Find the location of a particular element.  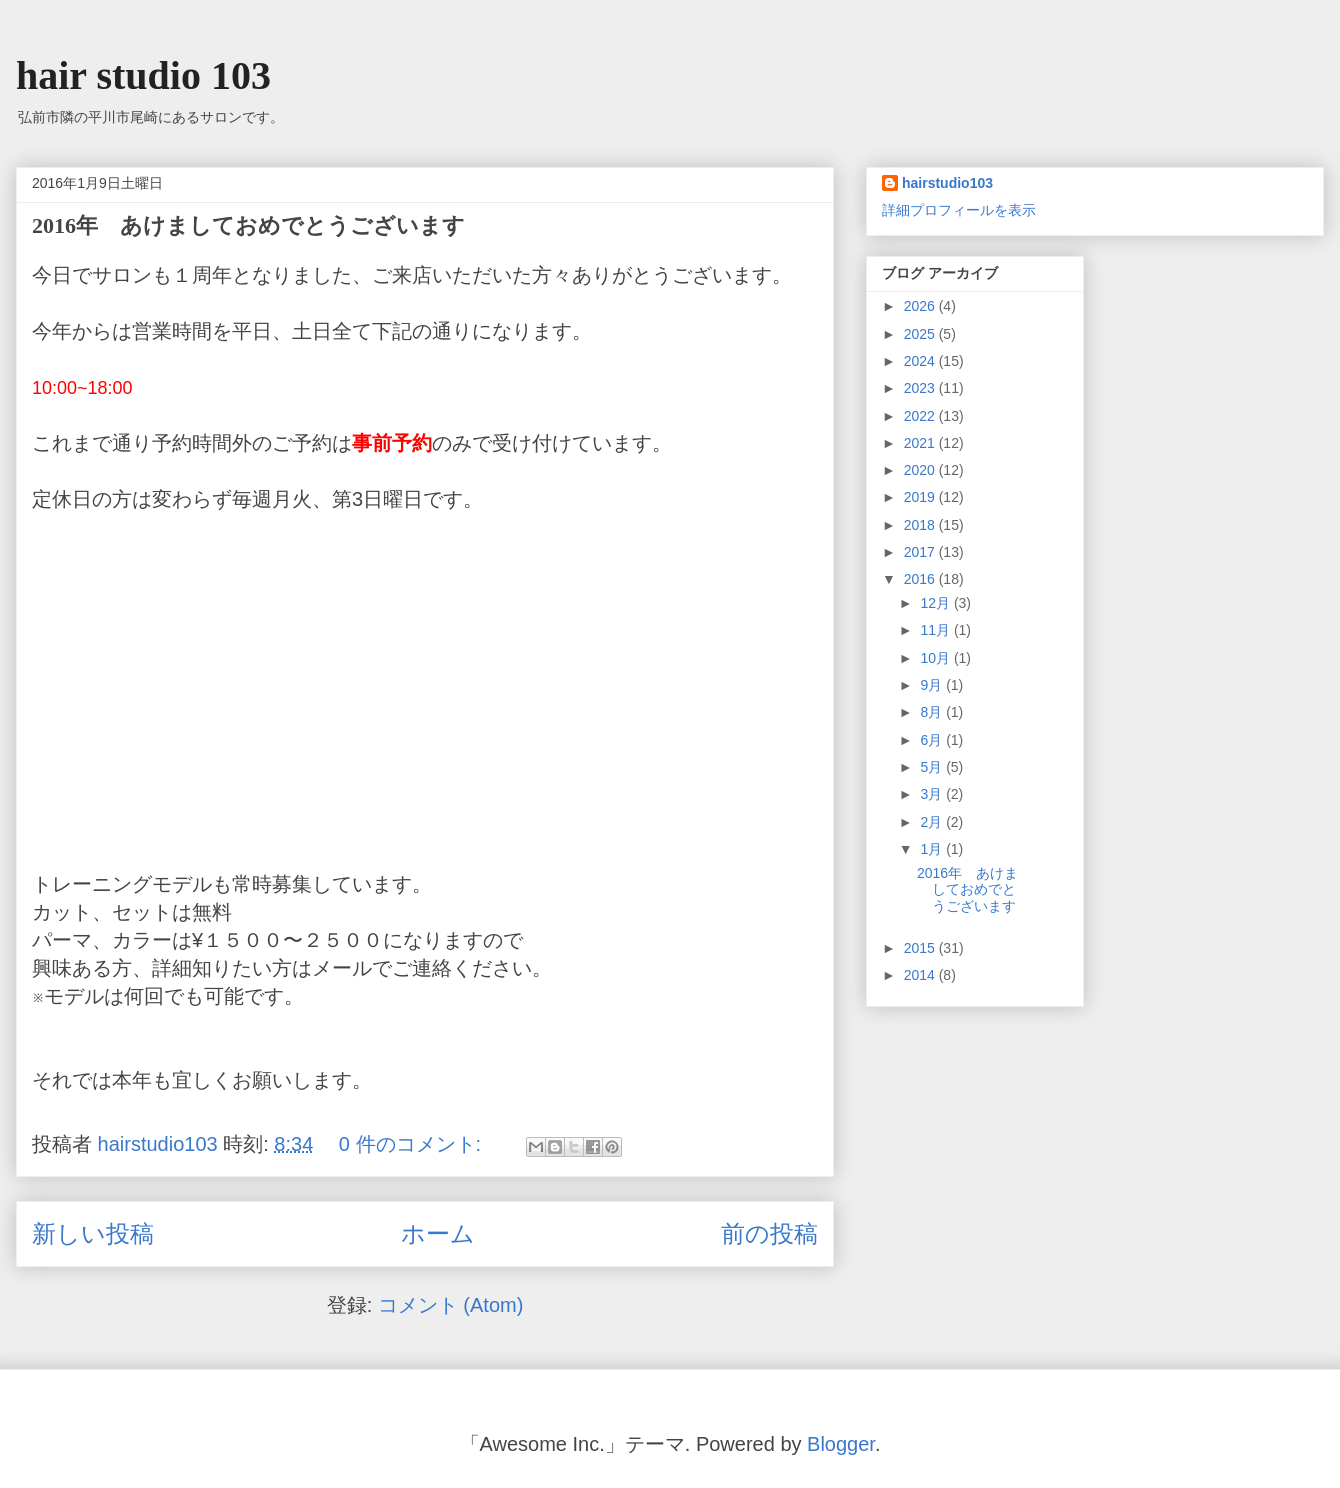

2016年 あけましておめでとうございます is located at coordinates (248, 225).